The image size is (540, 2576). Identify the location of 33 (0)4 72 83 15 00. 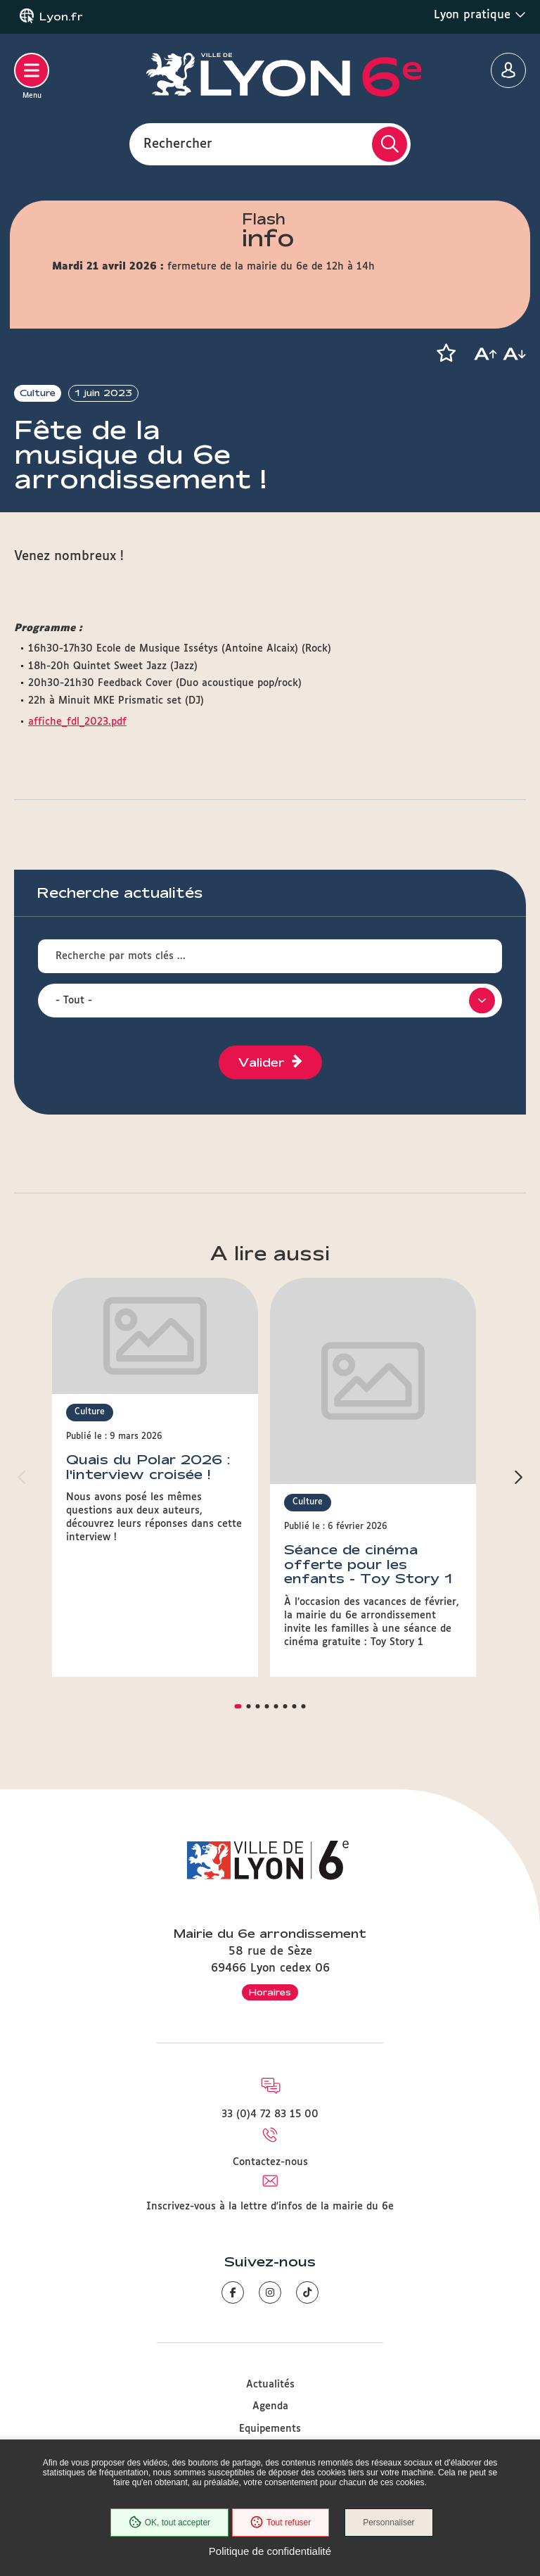
(270, 2025).